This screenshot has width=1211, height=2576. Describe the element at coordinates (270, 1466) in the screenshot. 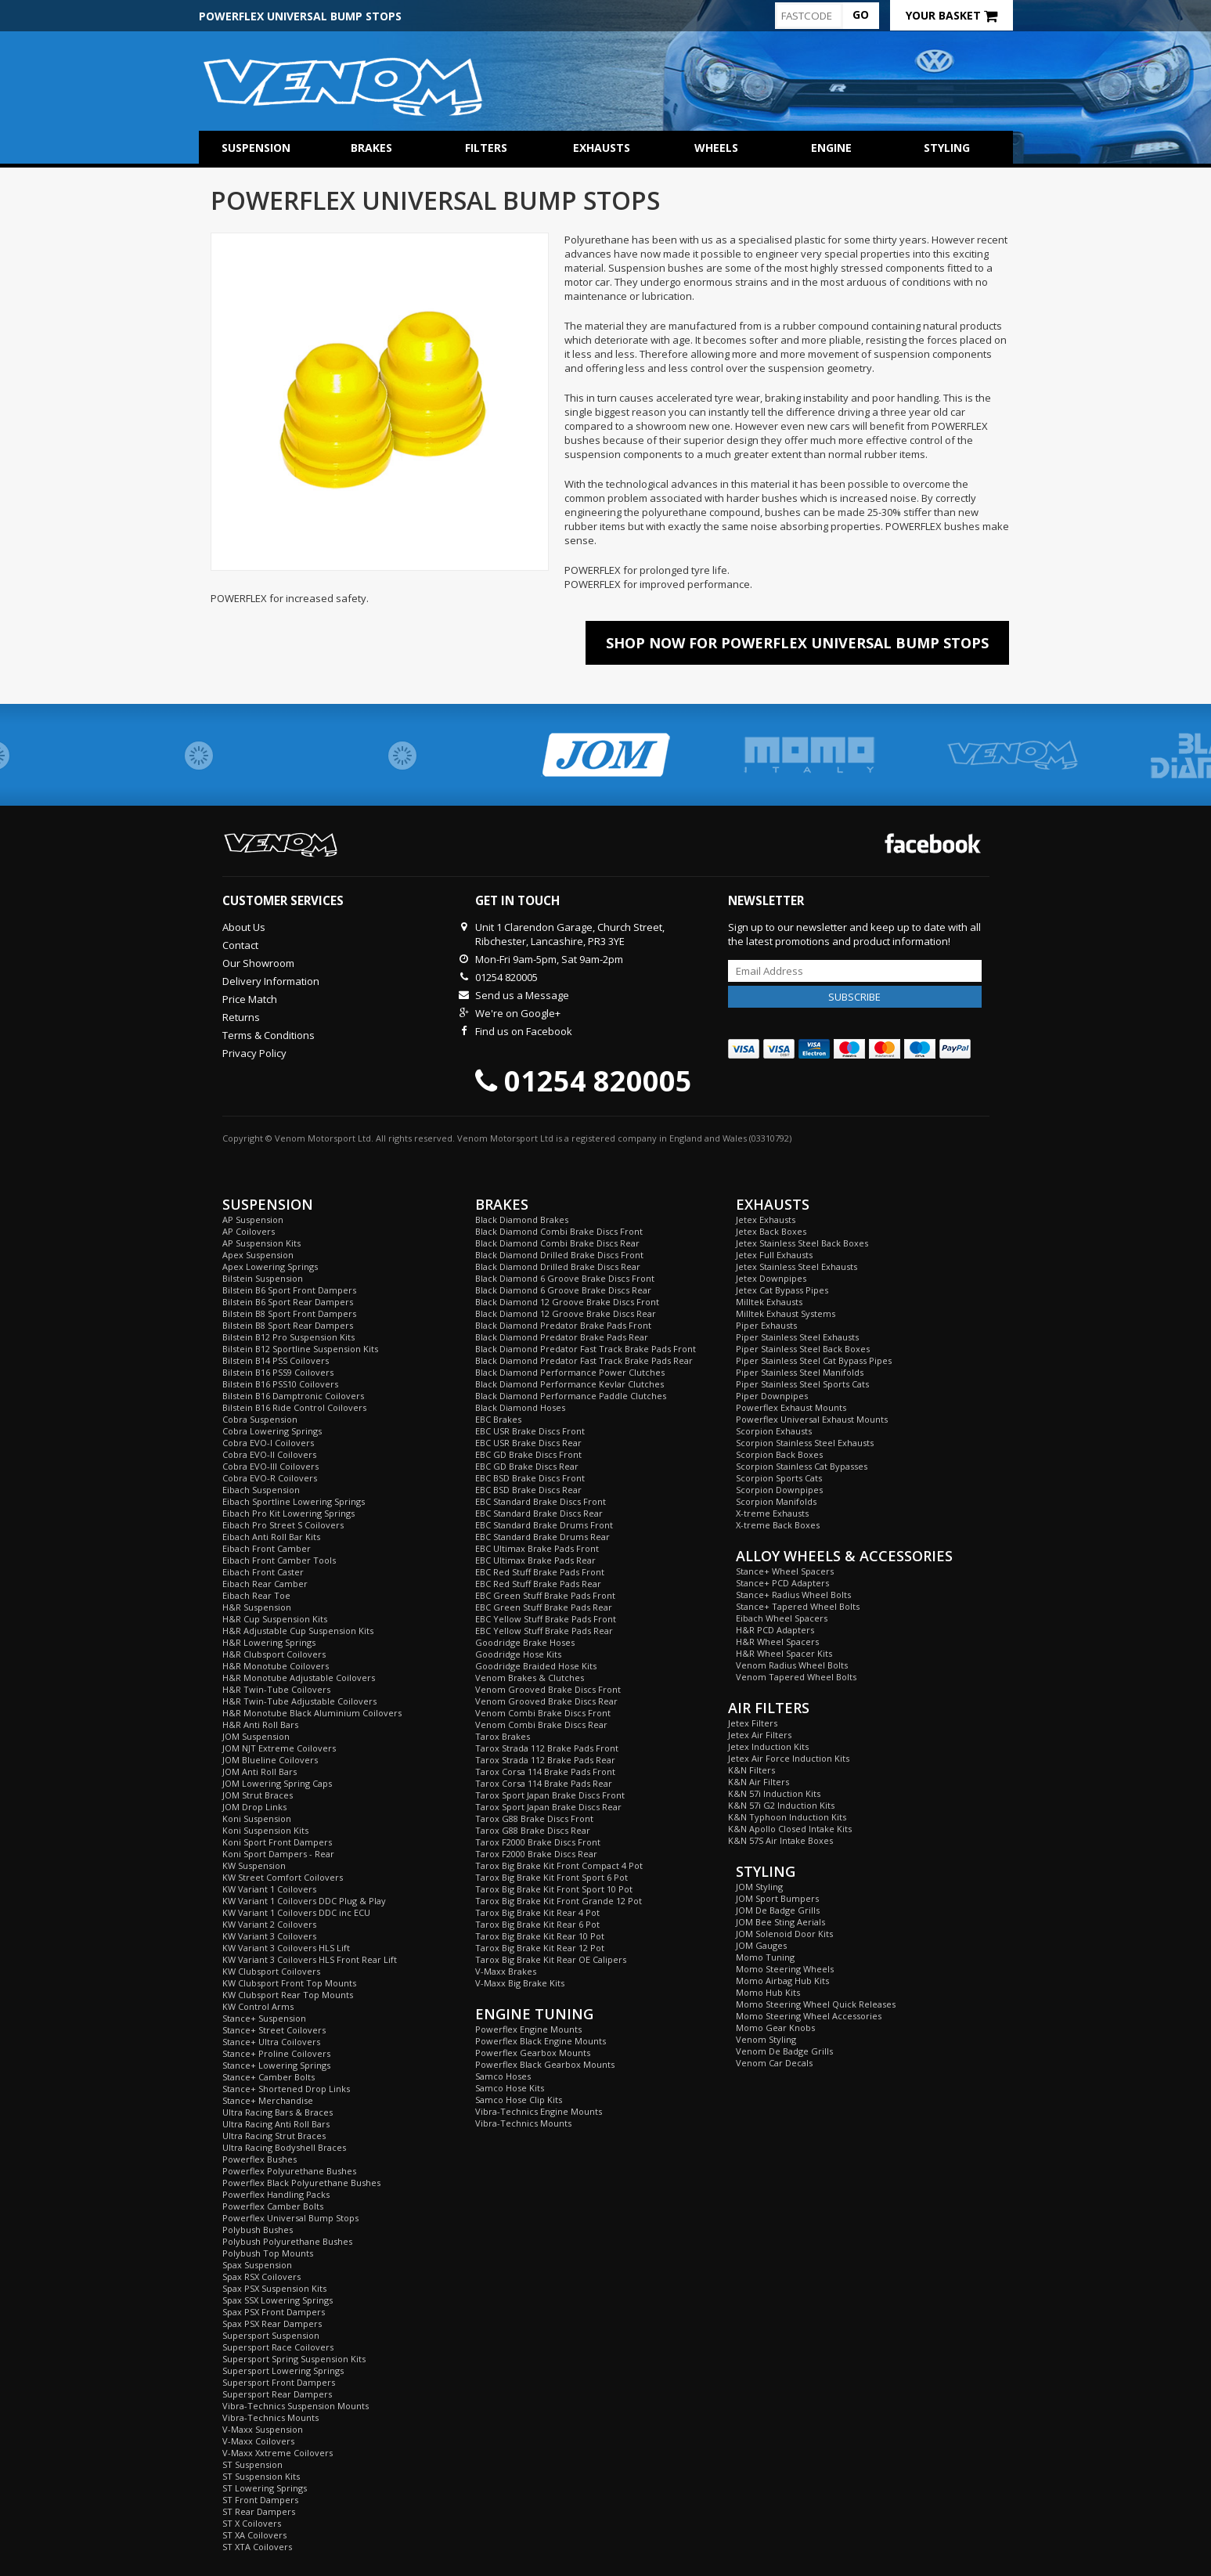

I see `Cobra EVO-III Coilovers` at that location.